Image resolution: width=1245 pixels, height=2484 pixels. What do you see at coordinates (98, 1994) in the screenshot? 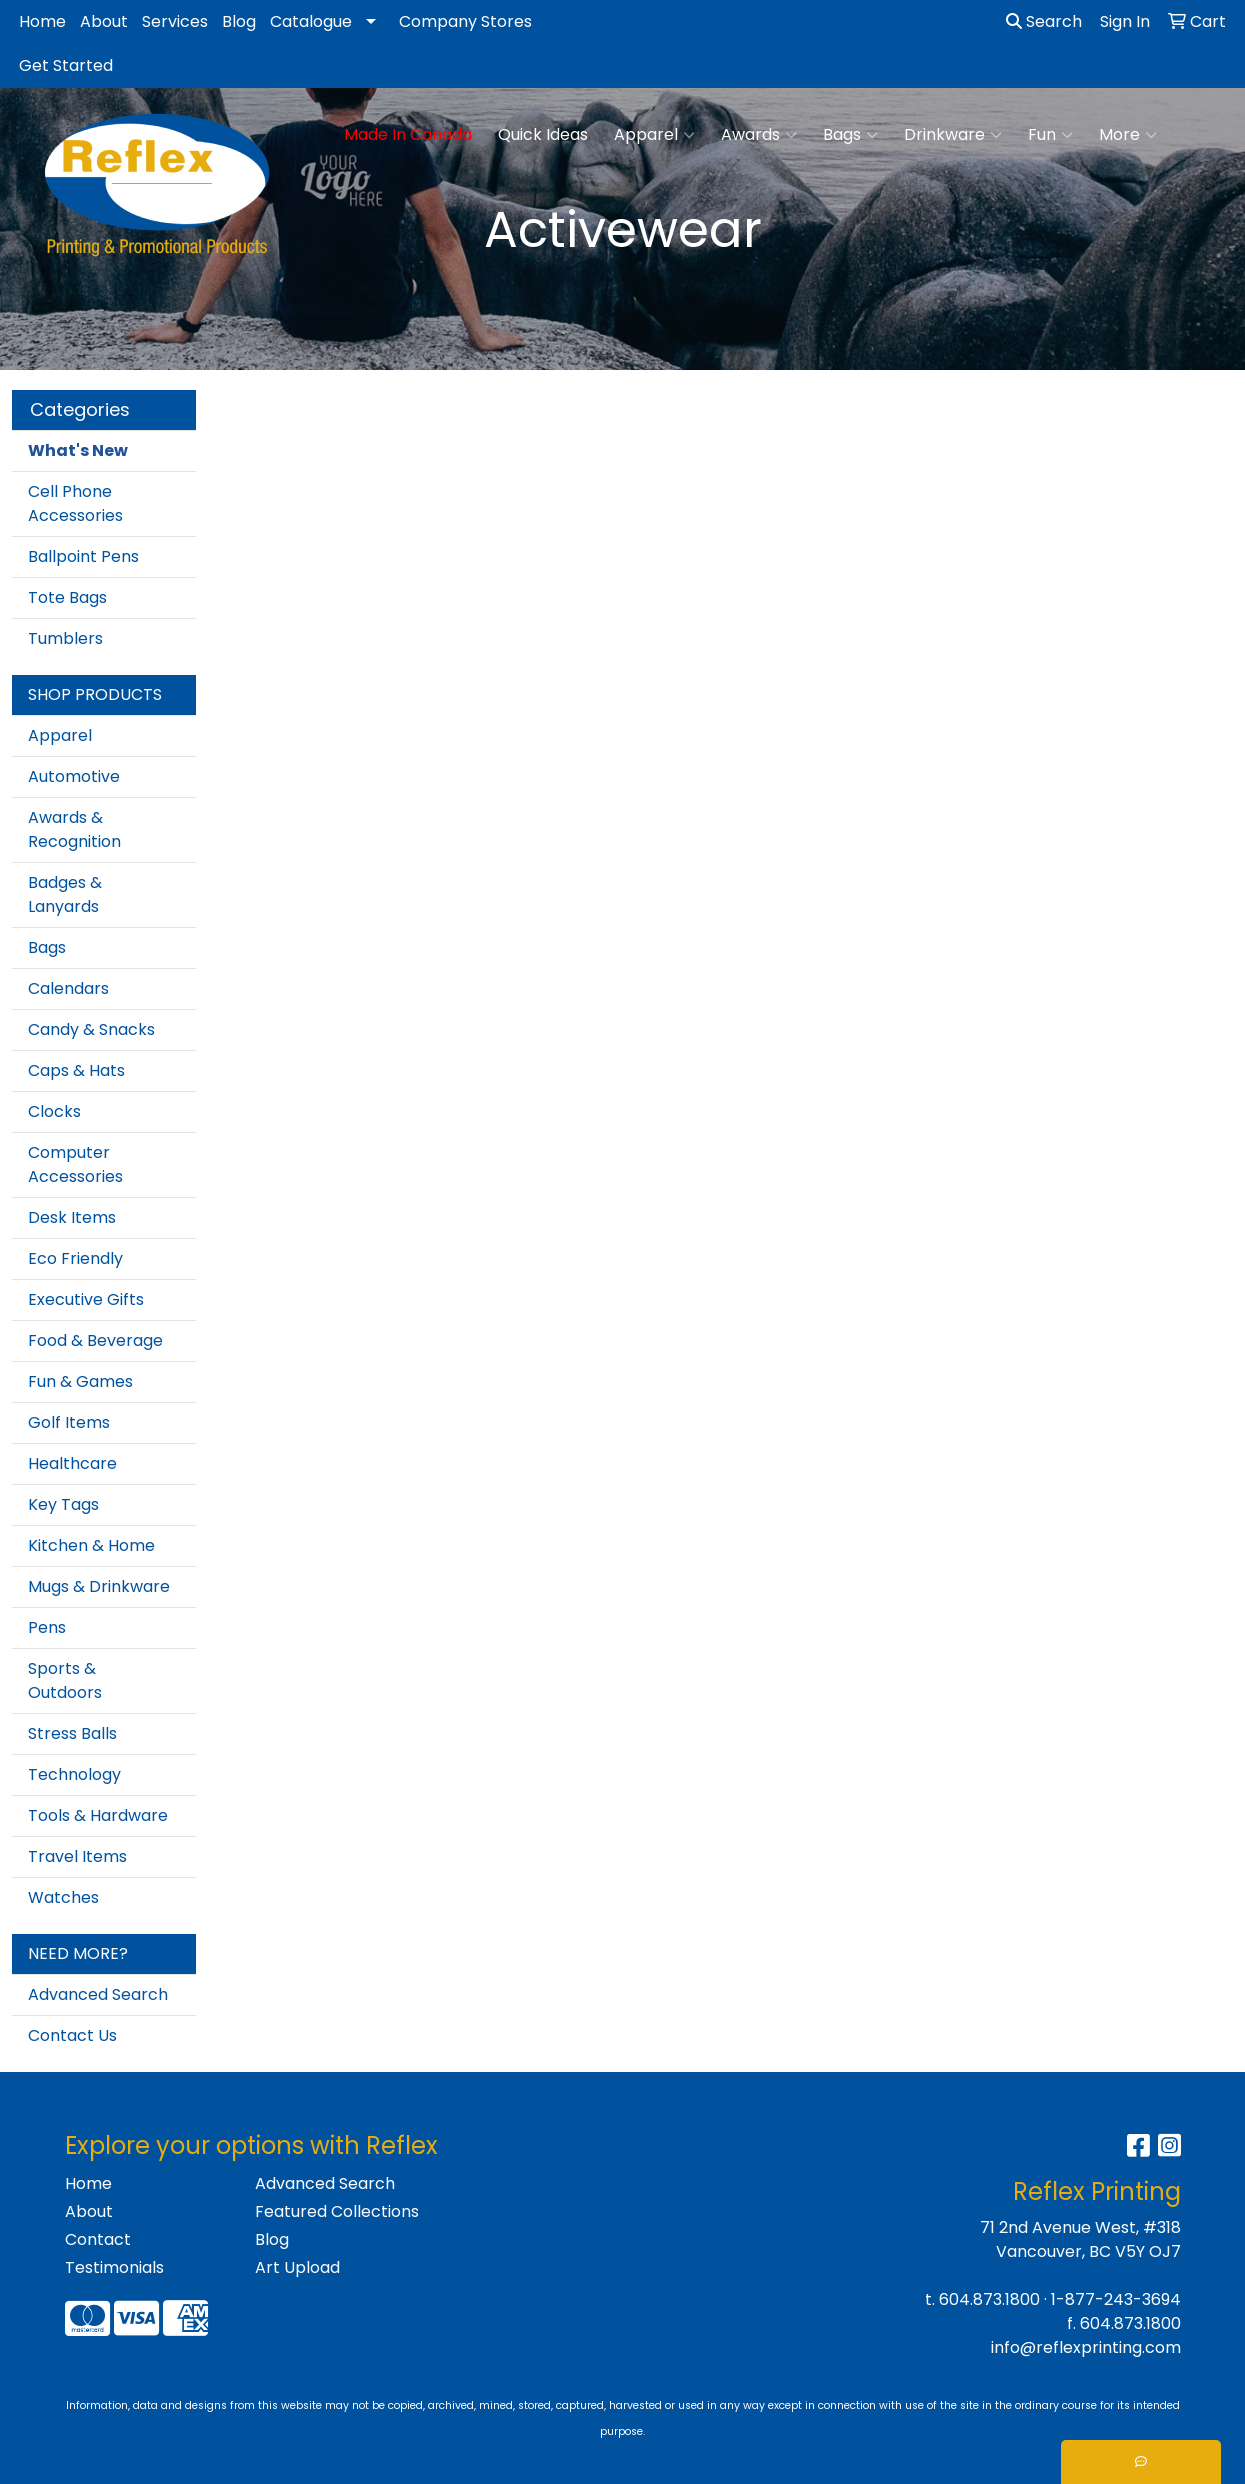
I see `Advanced Search` at bounding box center [98, 1994].